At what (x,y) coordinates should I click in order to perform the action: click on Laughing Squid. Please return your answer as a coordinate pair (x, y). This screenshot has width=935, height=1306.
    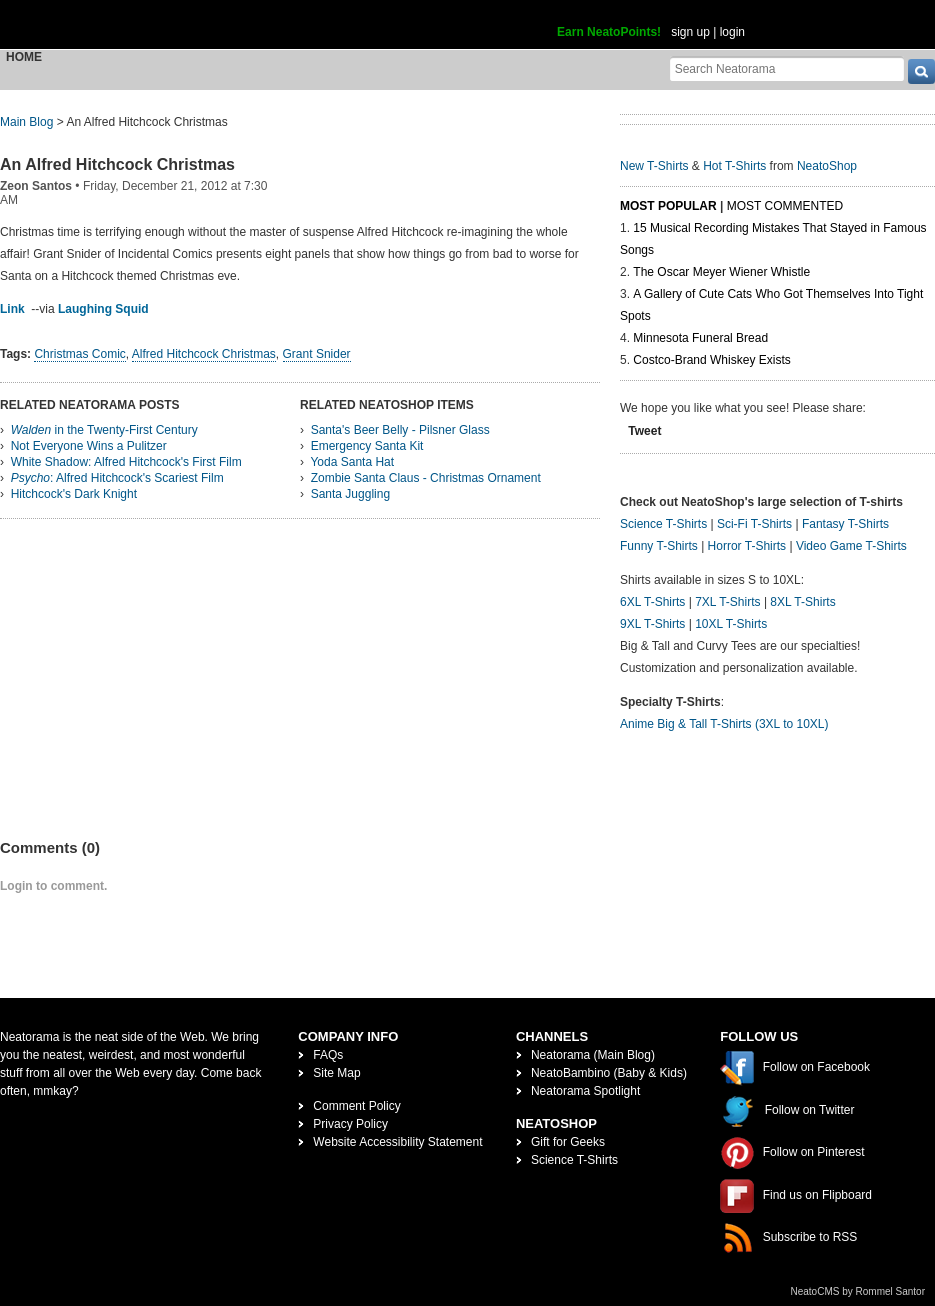
    Looking at the image, I should click on (103, 309).